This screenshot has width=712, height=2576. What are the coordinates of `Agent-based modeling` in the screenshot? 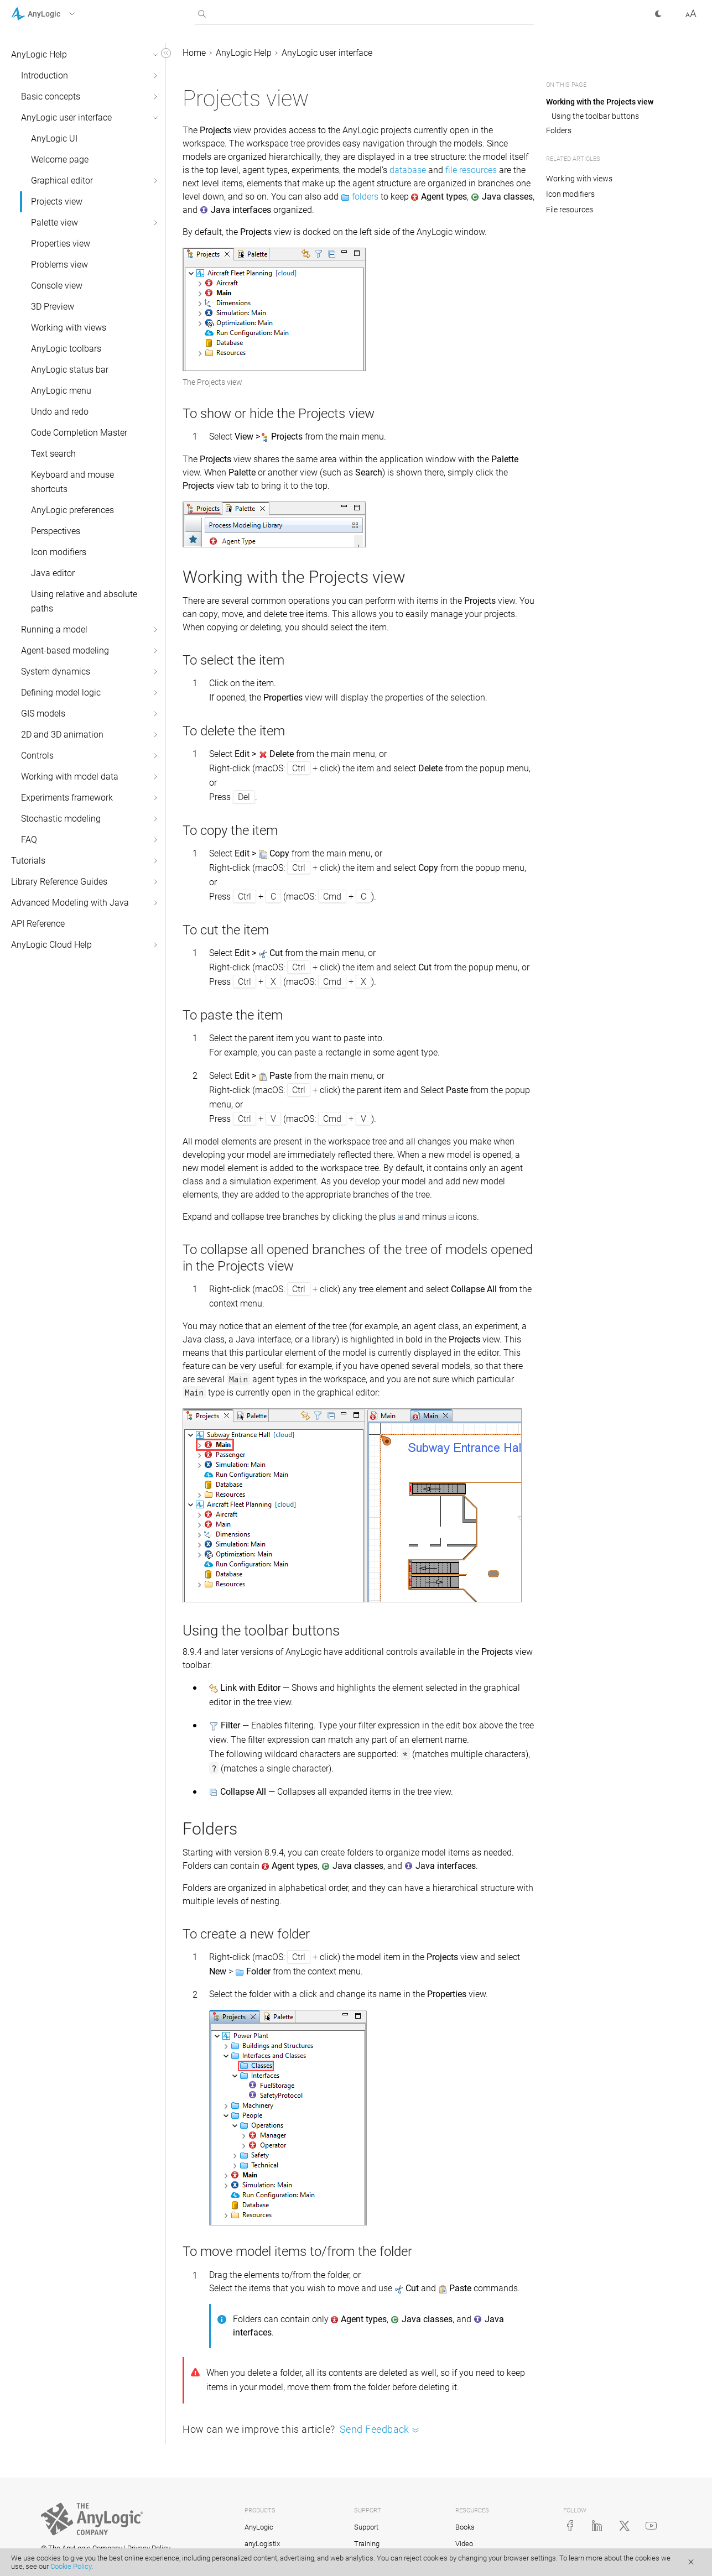 It's located at (65, 650).